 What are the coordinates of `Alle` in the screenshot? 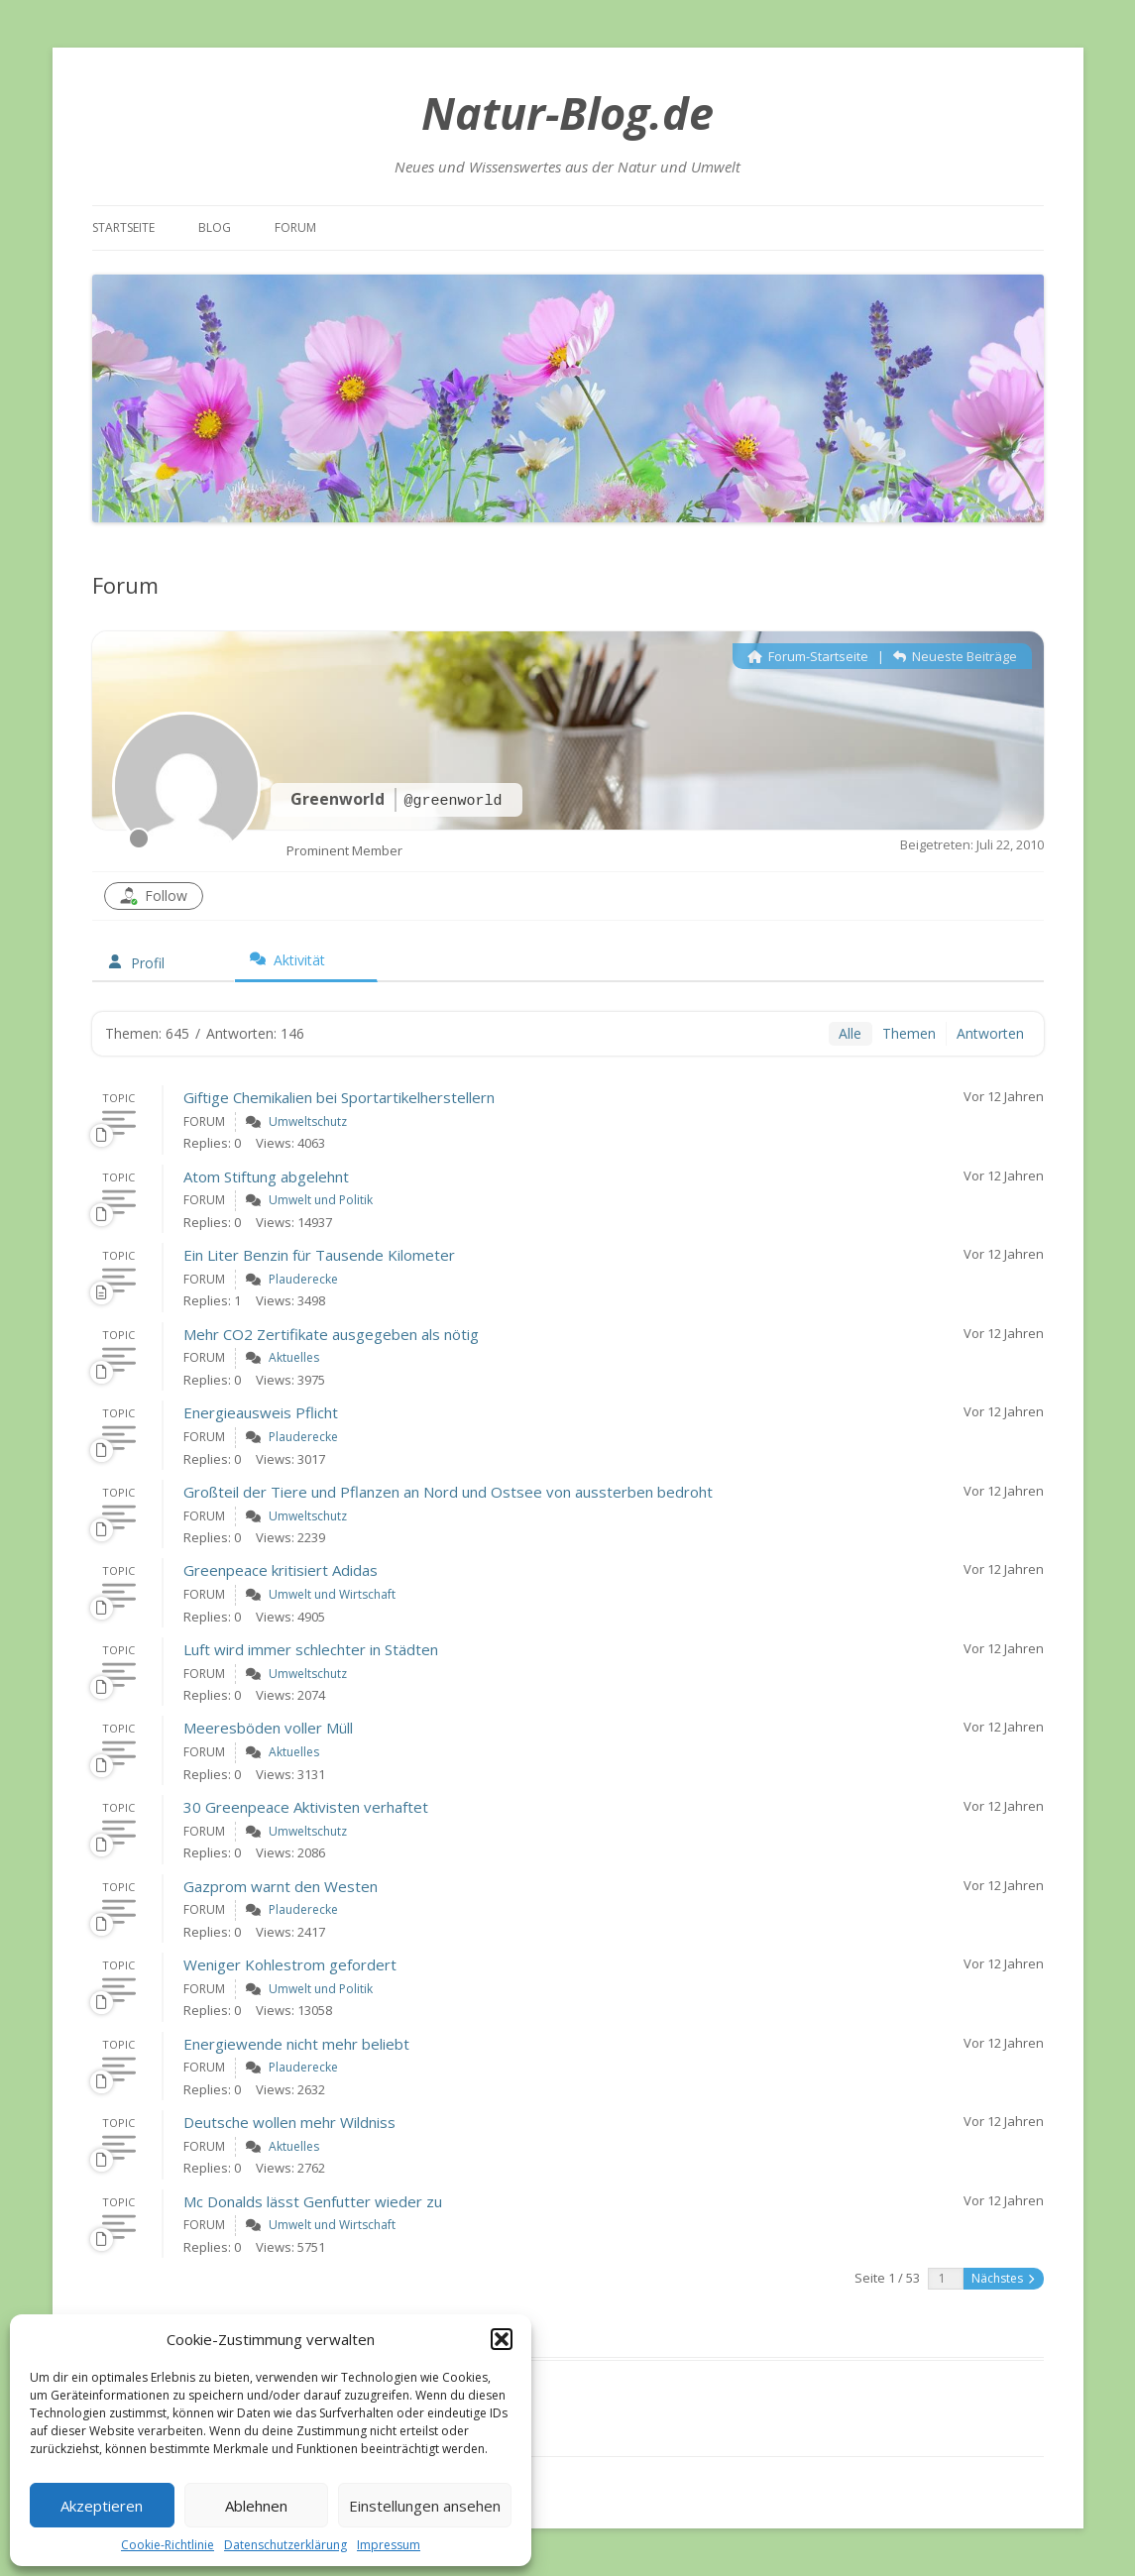 It's located at (850, 1033).